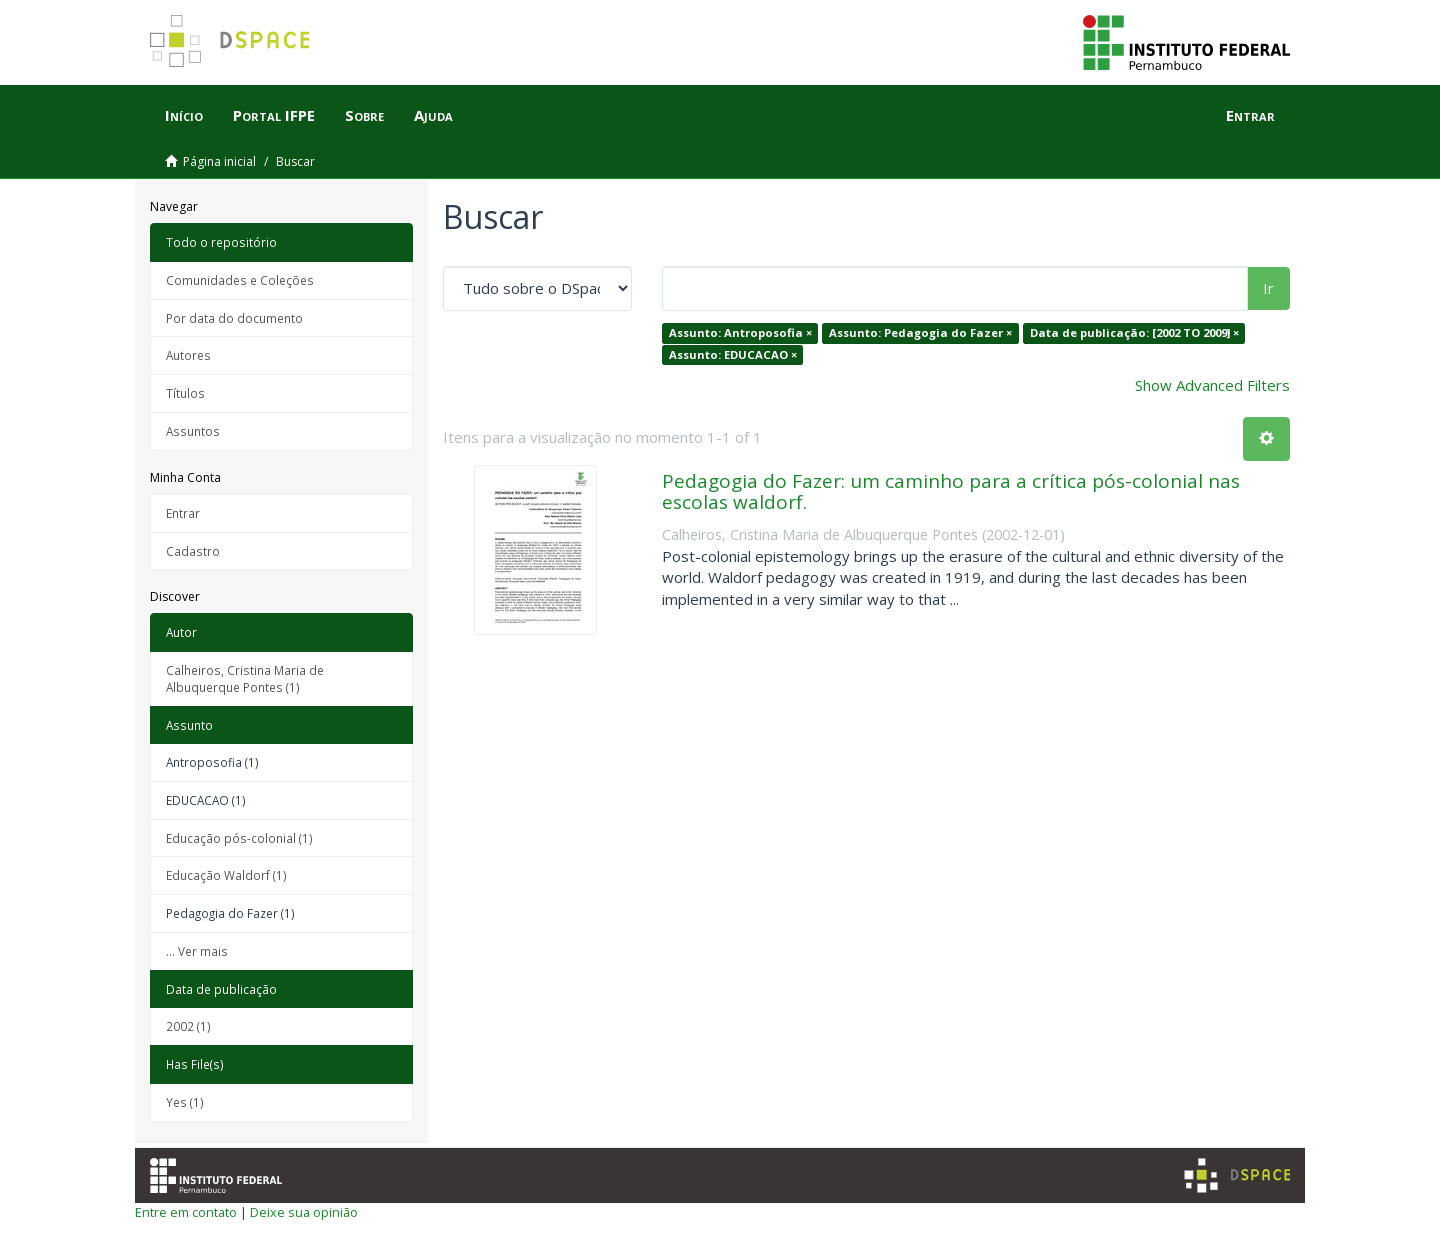 This screenshot has height=1253, width=1440. What do you see at coordinates (920, 332) in the screenshot?
I see `Assunto: Pedagogia do Fazer ×` at bounding box center [920, 332].